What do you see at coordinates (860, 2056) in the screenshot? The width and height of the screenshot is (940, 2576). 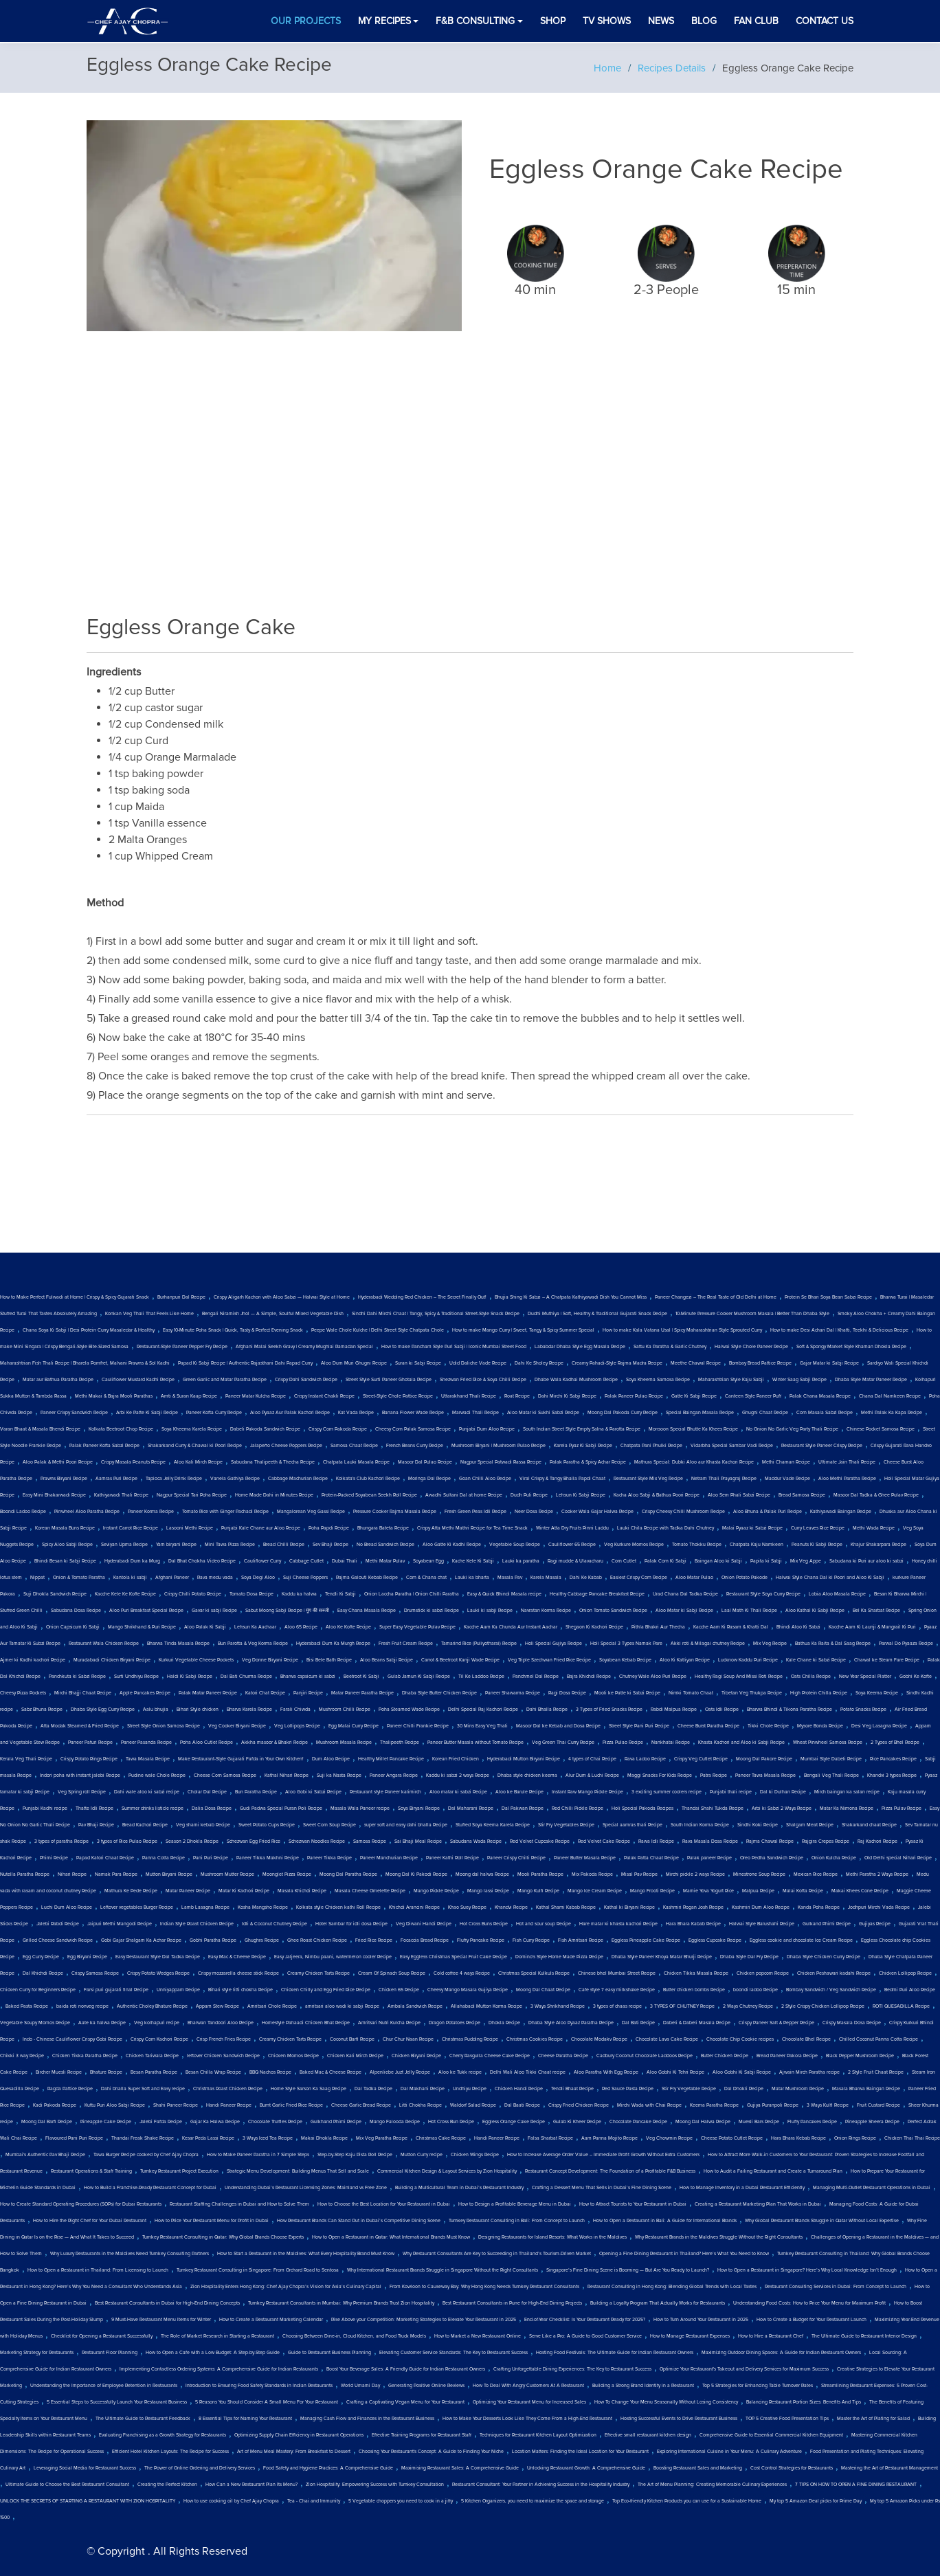 I see `Black Pepper Mushroom Recipe` at bounding box center [860, 2056].